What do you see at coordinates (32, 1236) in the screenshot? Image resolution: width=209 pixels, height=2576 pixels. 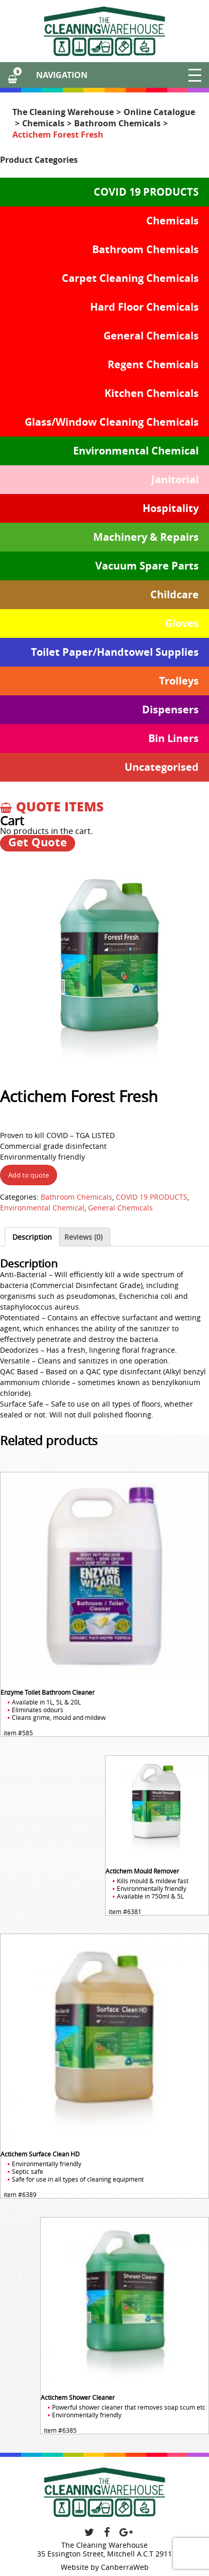 I see `[tab]` at bounding box center [32, 1236].